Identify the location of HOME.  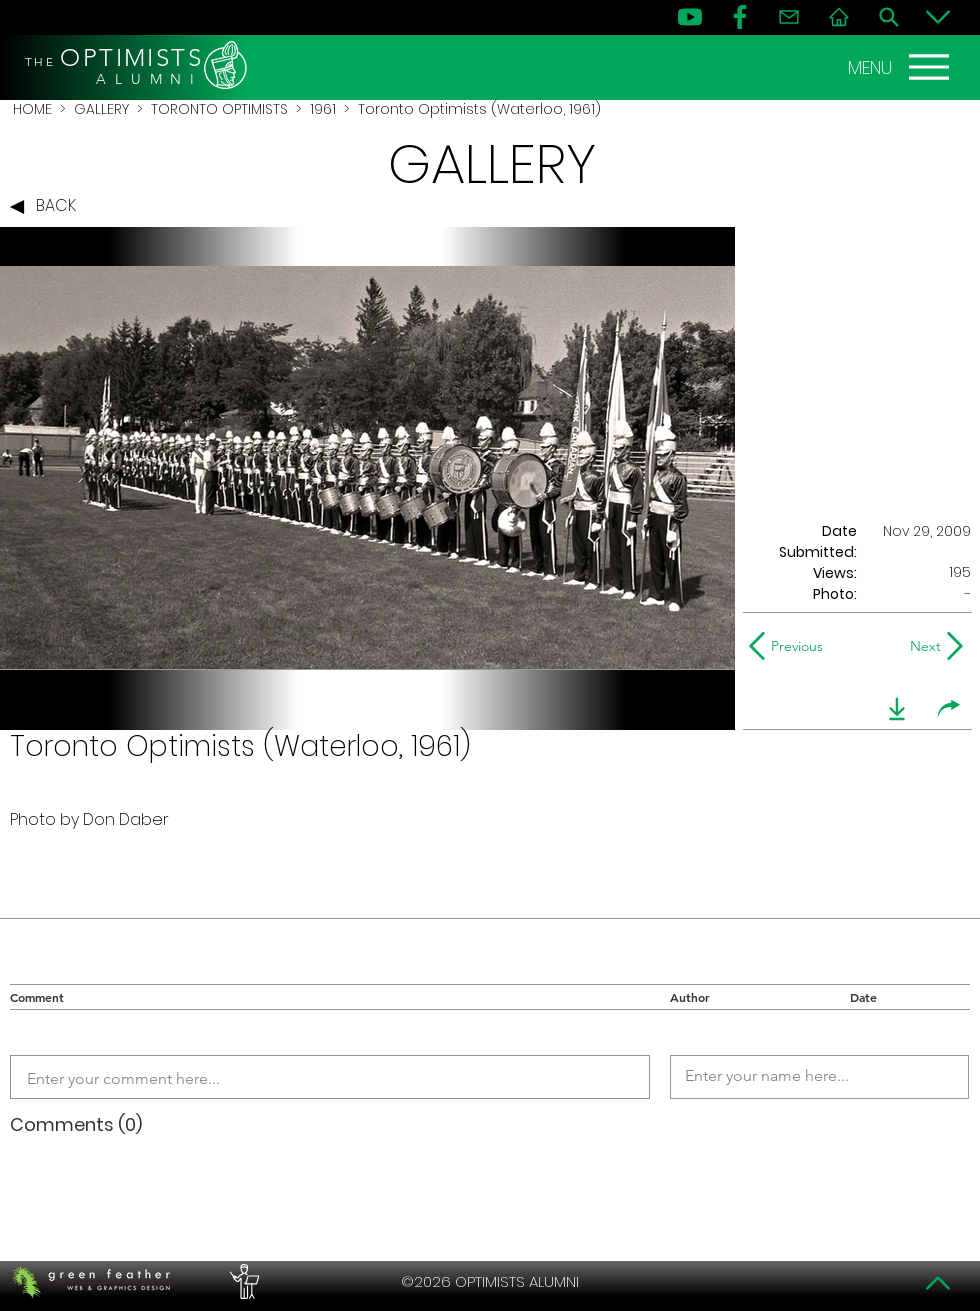
(32, 109).